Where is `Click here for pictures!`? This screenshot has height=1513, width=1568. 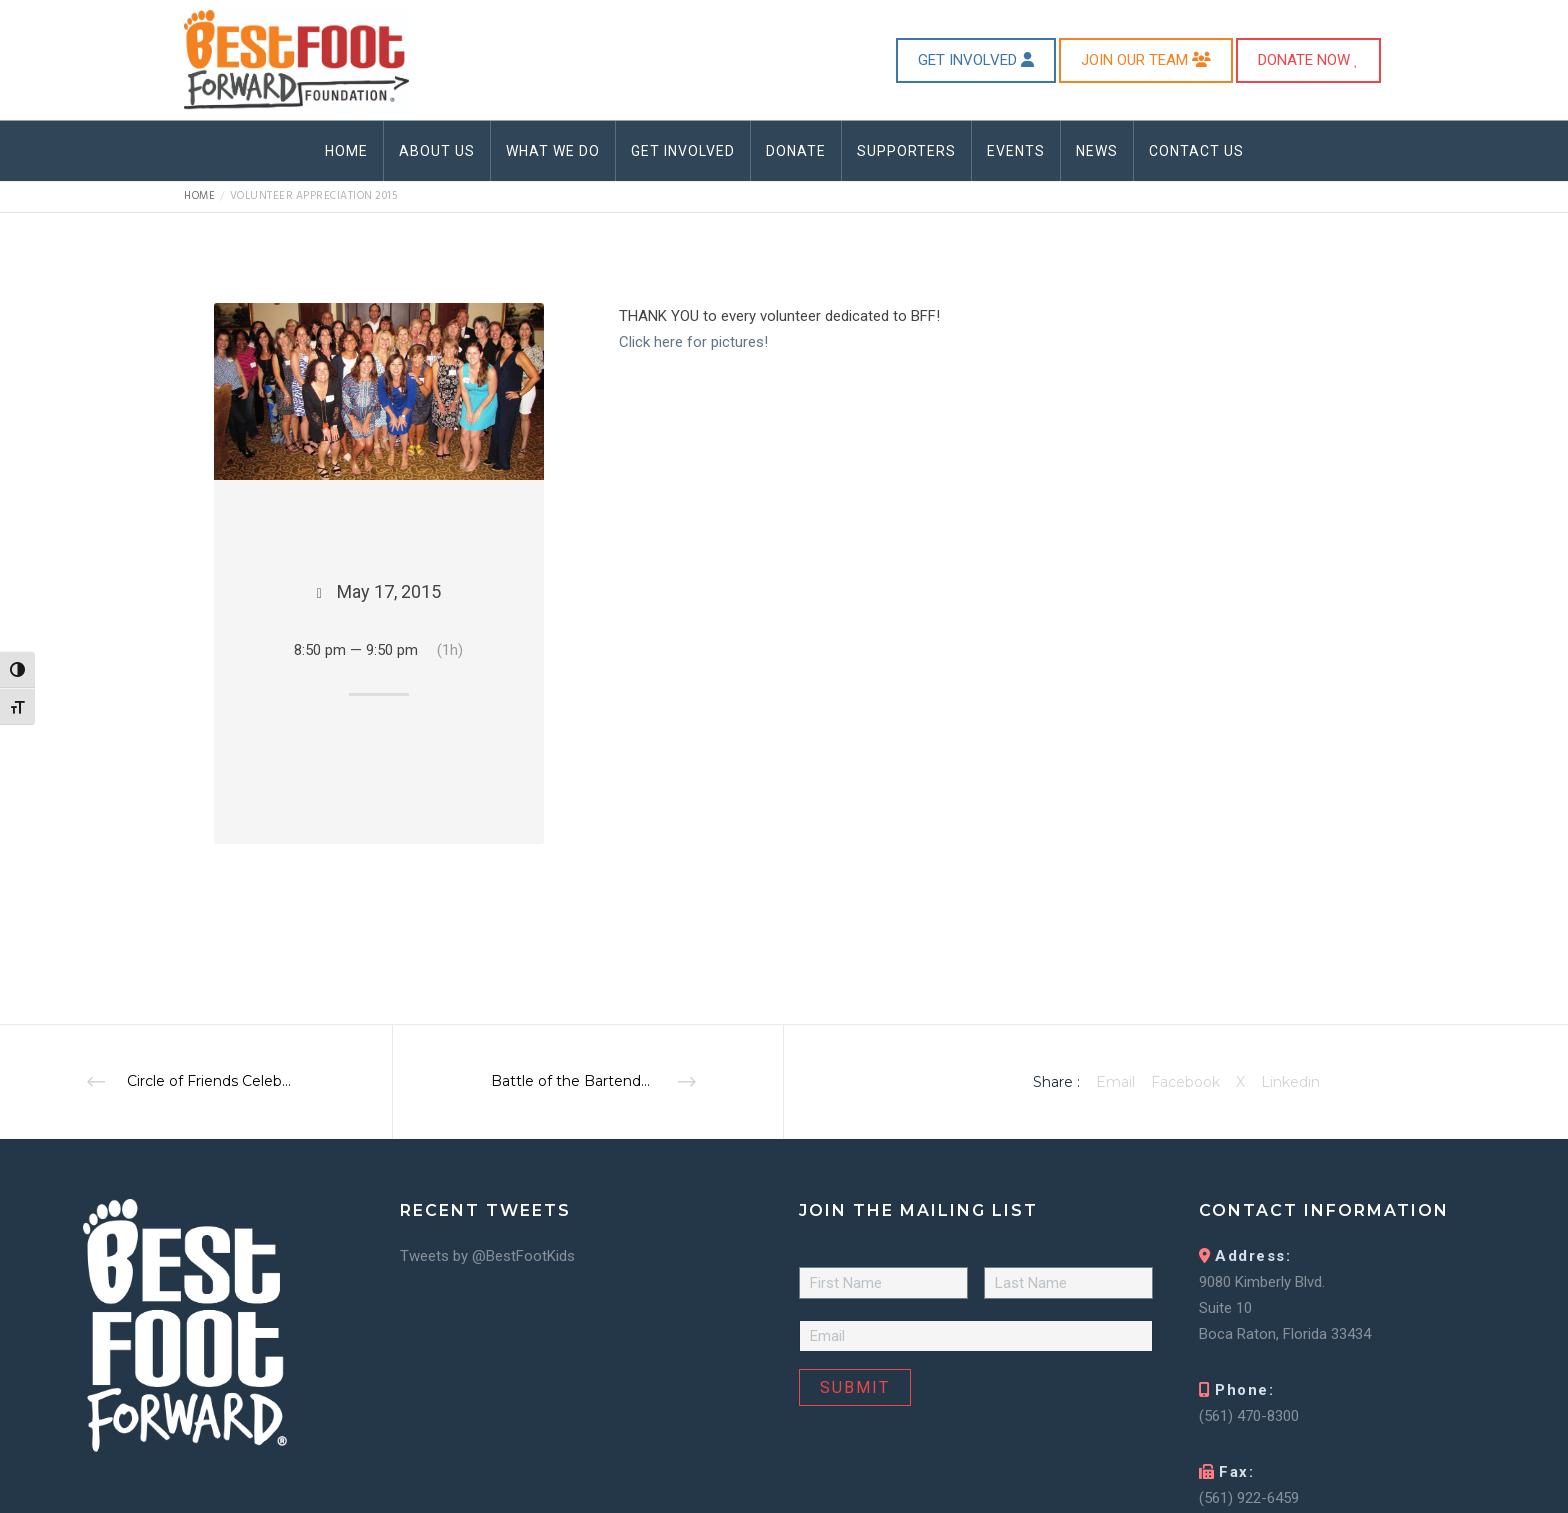
Click here for pictures! is located at coordinates (693, 342).